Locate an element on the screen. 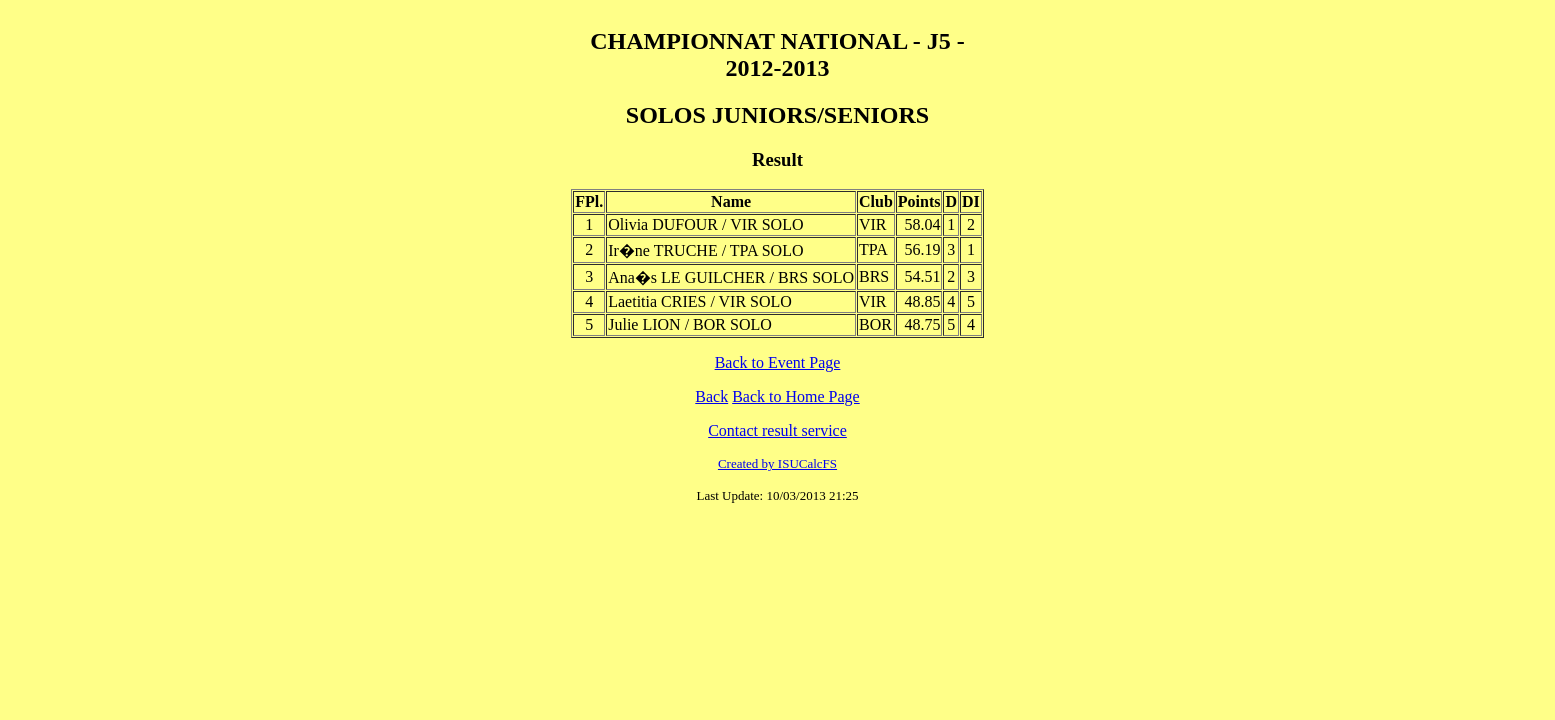 This screenshot has width=1555, height=720. Created by ISUCalcFS is located at coordinates (777, 463).